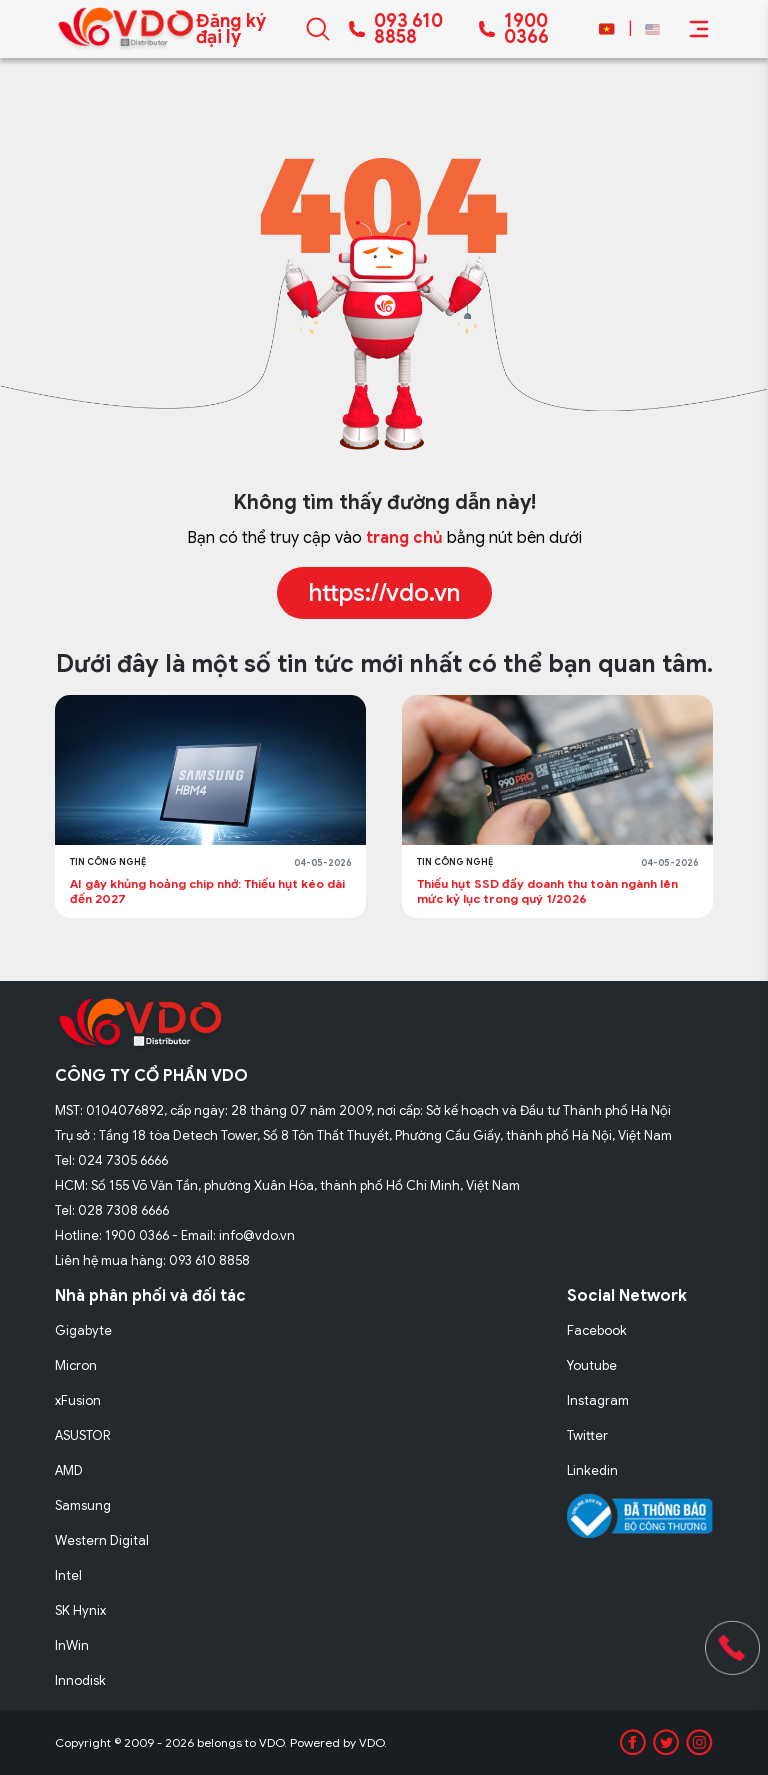  Describe the element at coordinates (80, 1610) in the screenshot. I see `SK Hynix` at that location.